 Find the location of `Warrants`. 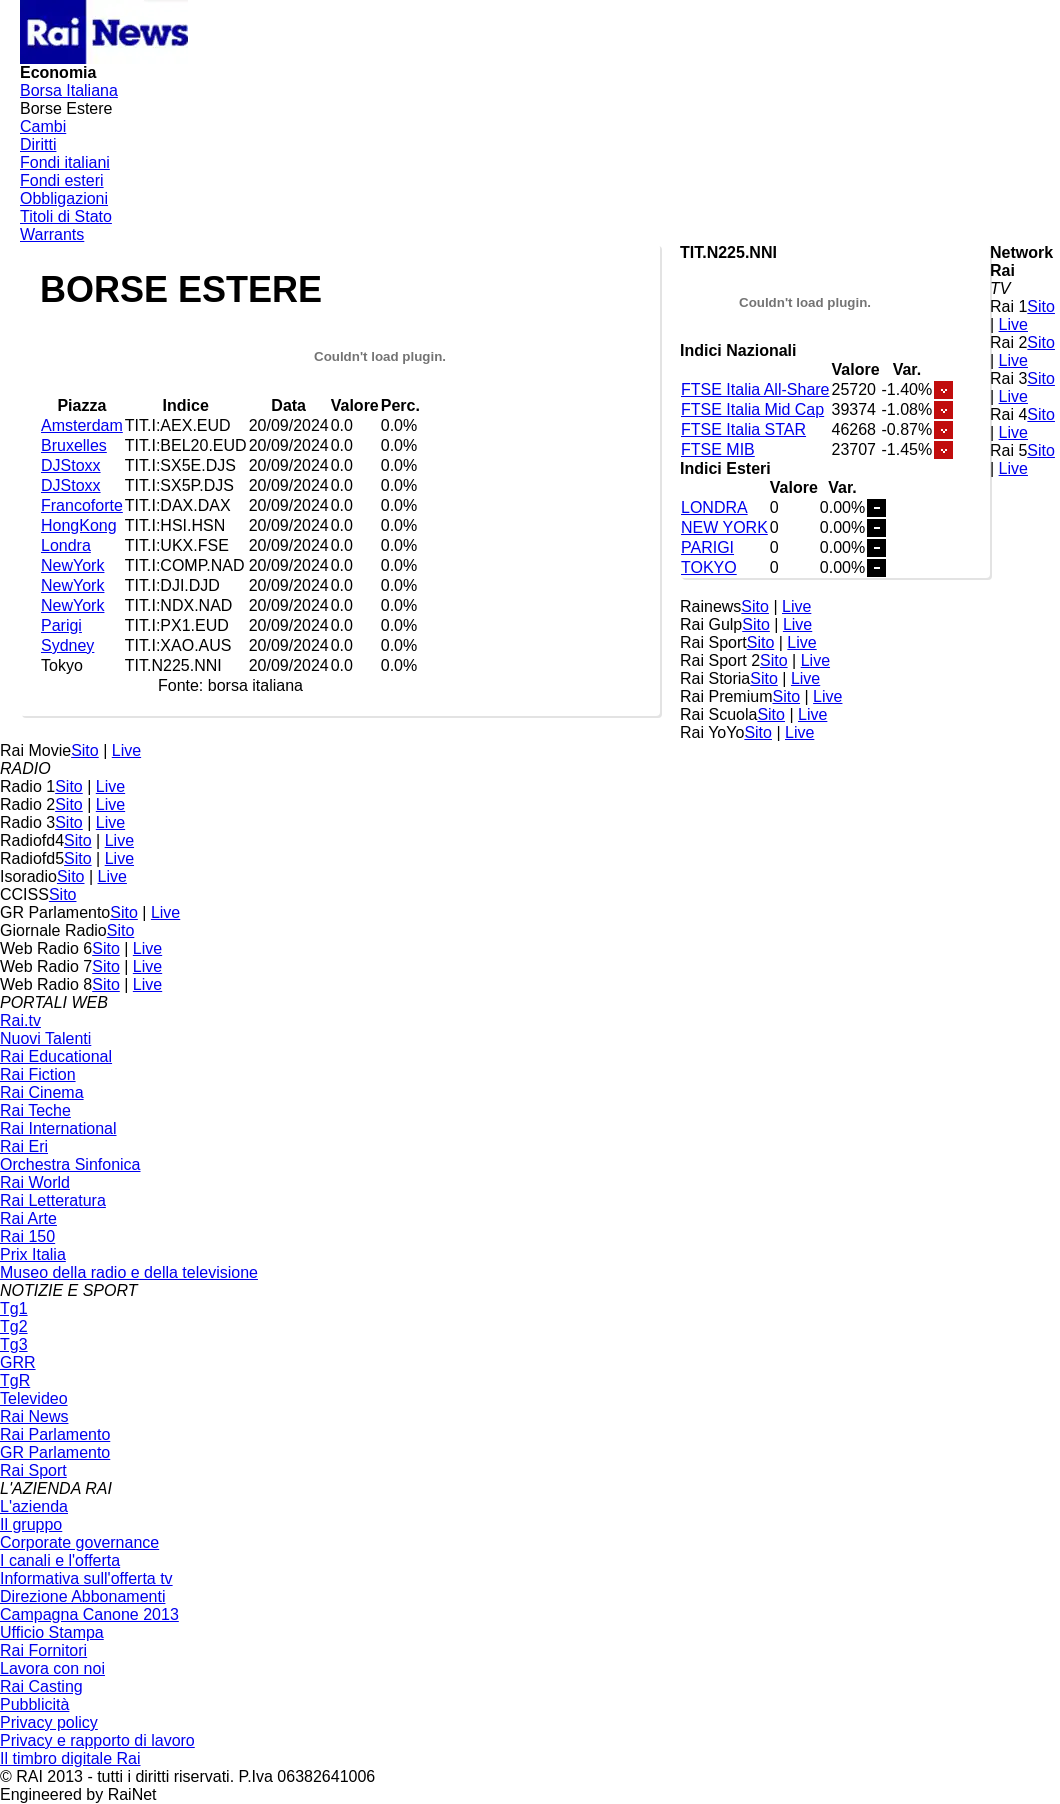

Warrants is located at coordinates (52, 234).